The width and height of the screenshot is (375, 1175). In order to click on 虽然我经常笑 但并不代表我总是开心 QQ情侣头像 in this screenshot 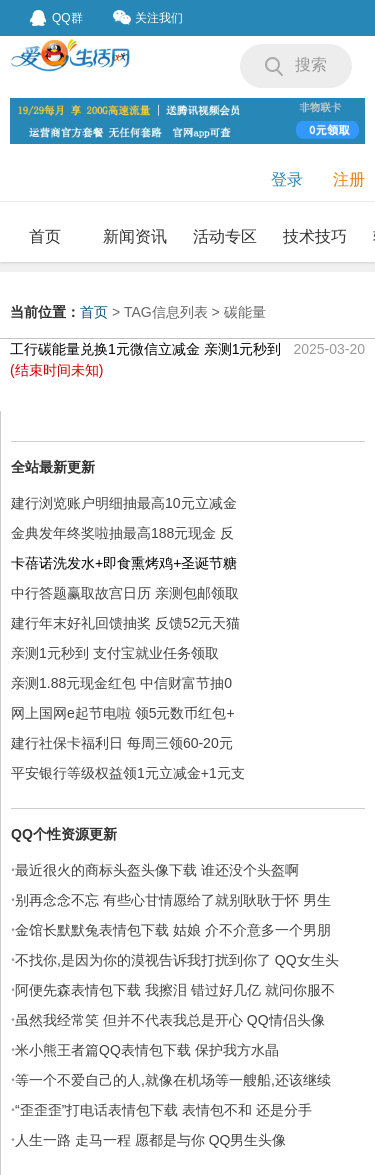, I will do `click(170, 1020)`.